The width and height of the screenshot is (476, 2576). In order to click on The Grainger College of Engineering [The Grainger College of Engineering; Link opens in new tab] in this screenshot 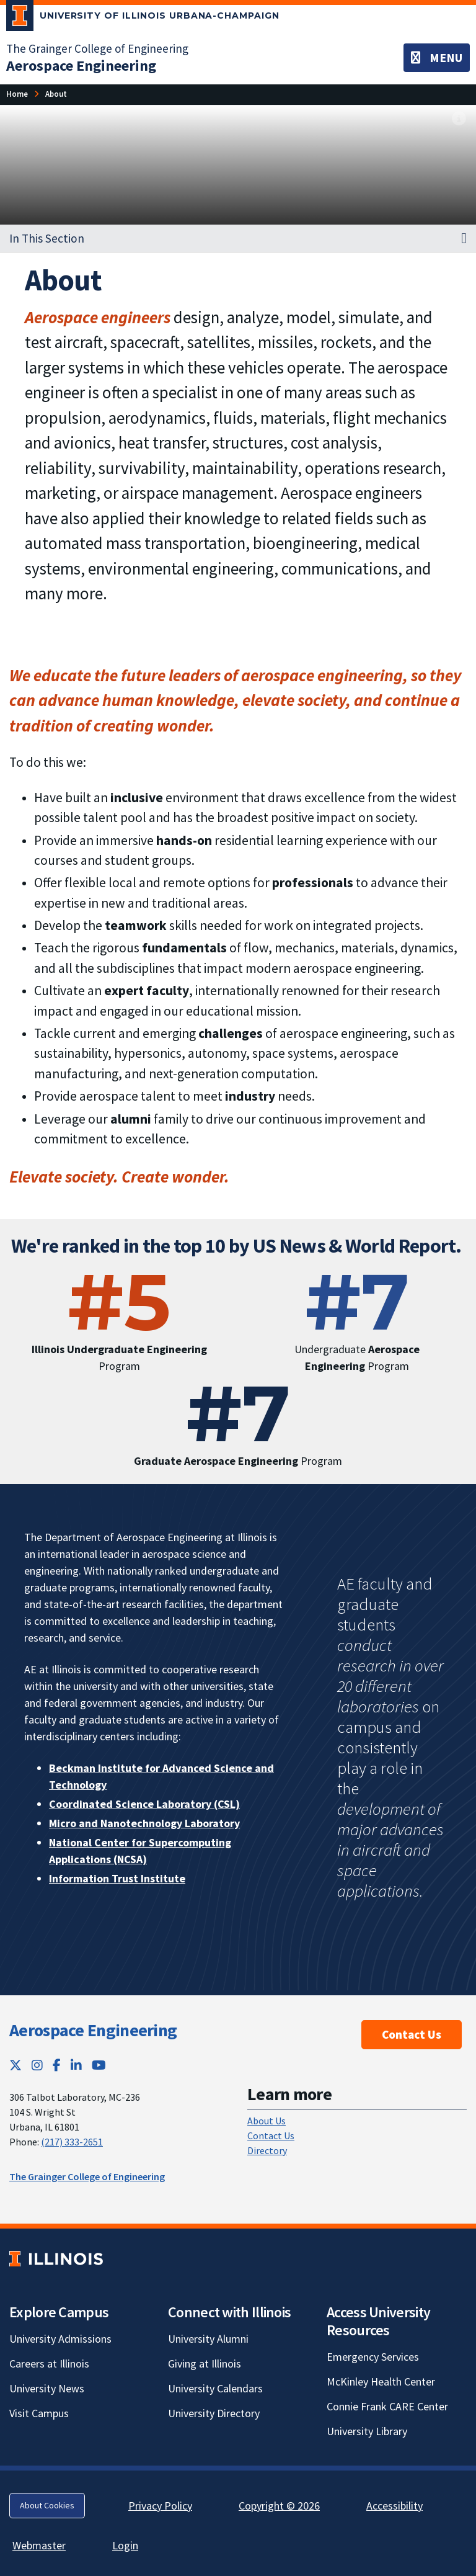, I will do `click(97, 48)`.